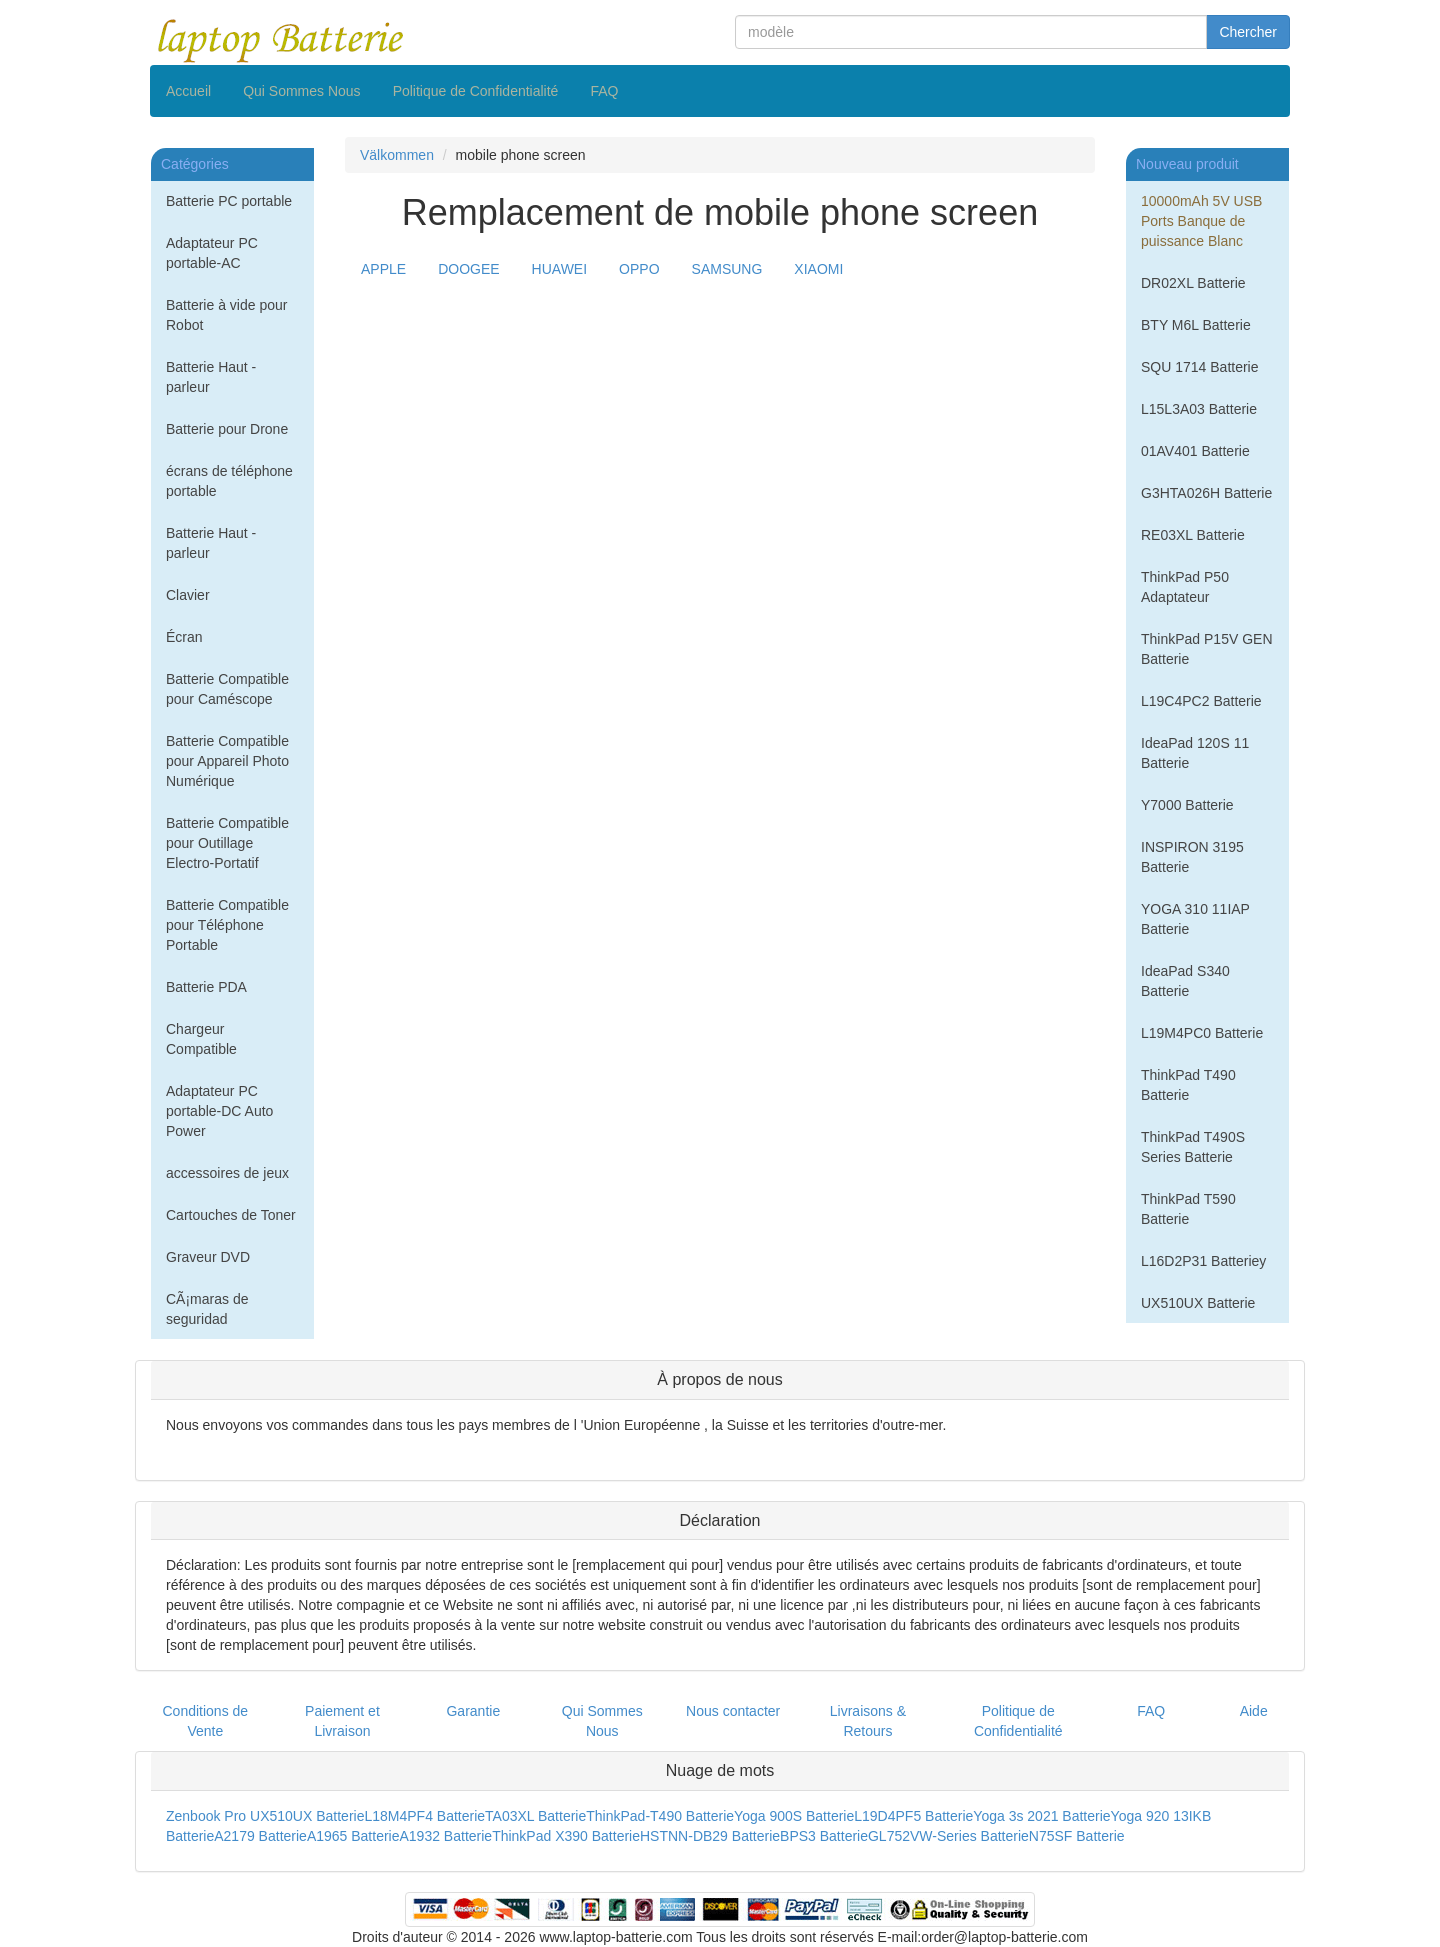 The height and width of the screenshot is (1947, 1440). Describe the element at coordinates (424, 1816) in the screenshot. I see `L18M4PF4 Batterie` at that location.